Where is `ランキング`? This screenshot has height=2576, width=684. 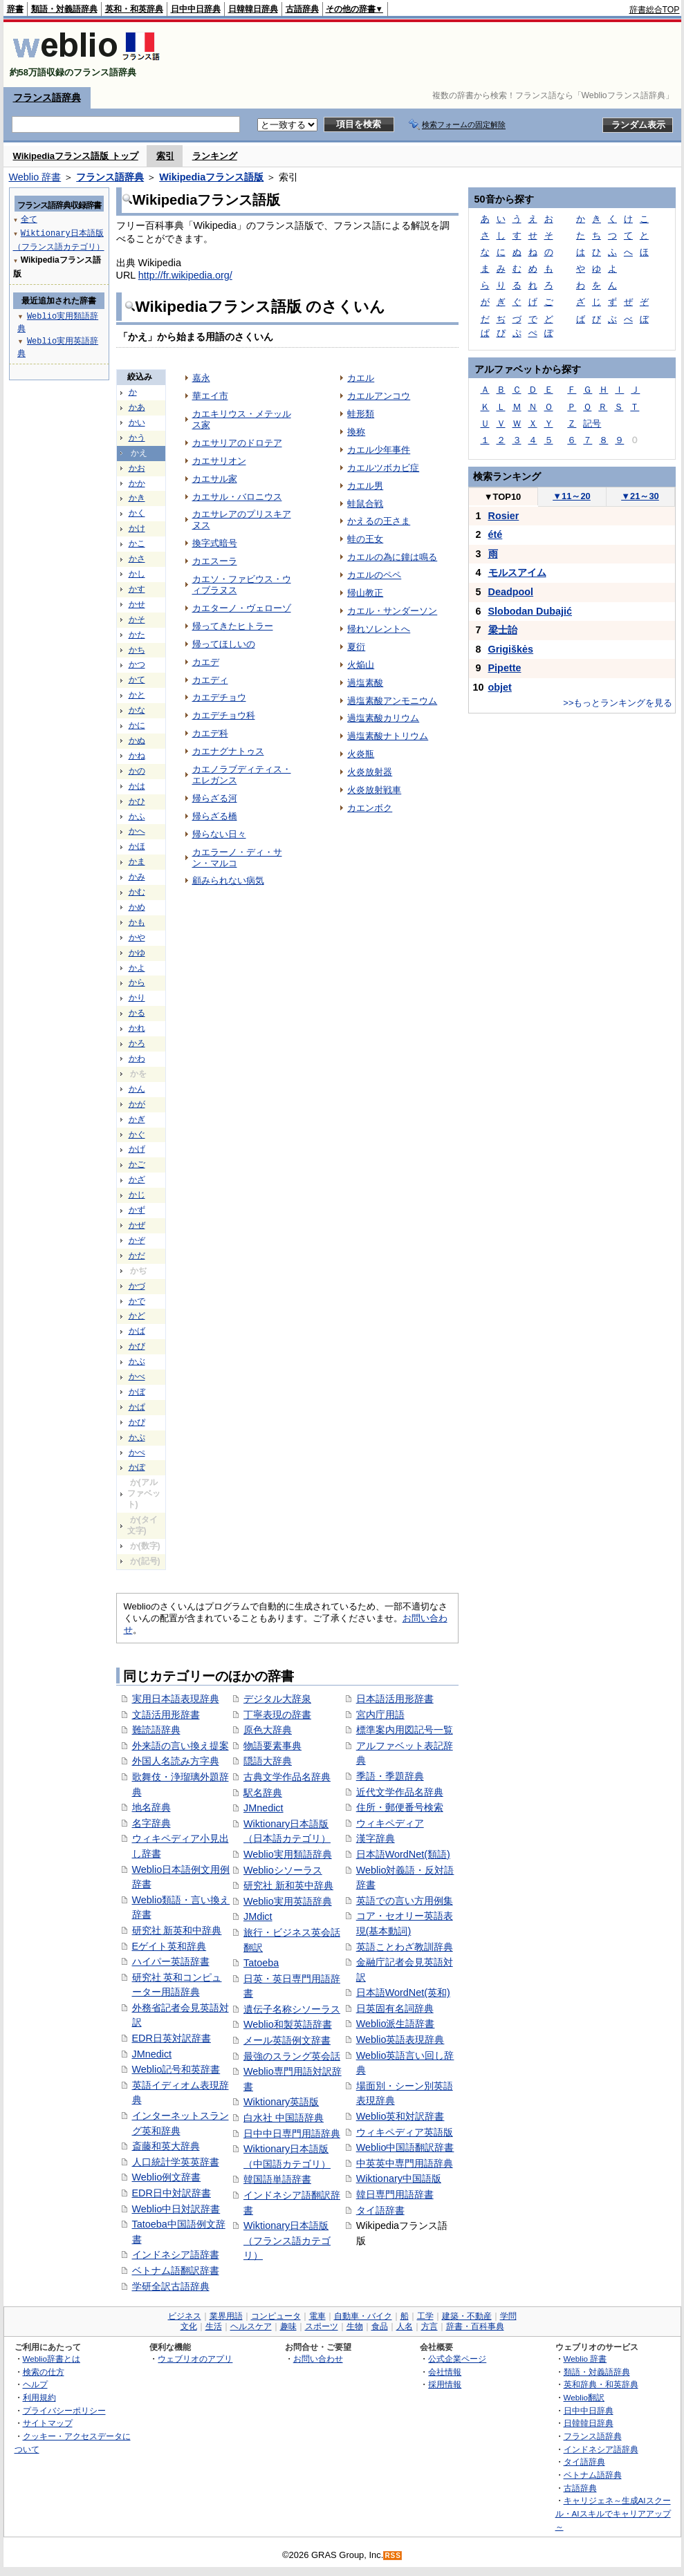
ランキング is located at coordinates (214, 156).